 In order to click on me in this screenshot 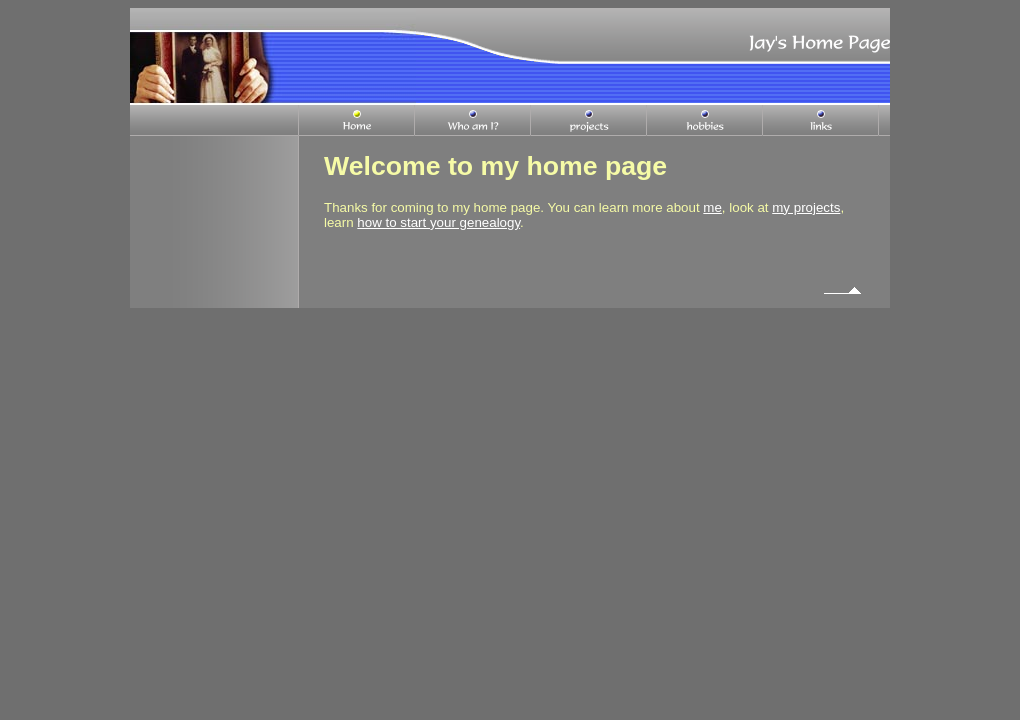, I will do `click(712, 207)`.